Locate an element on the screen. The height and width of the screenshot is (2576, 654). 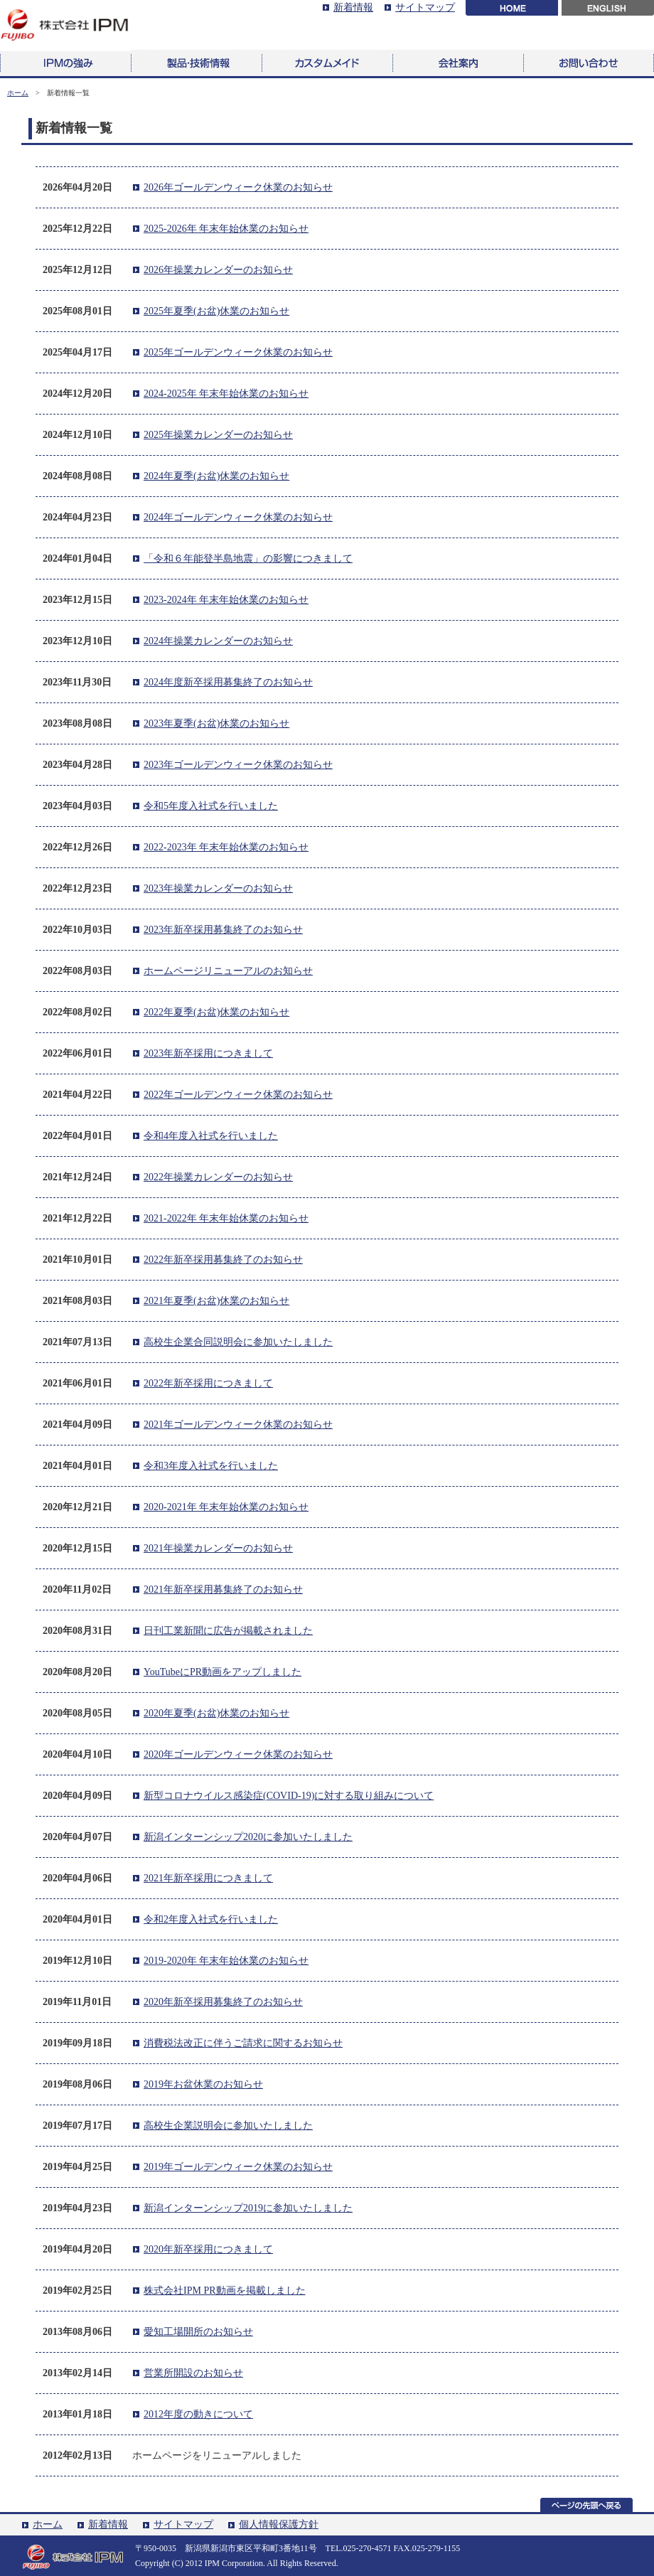
2024年度新卒採用募集終了のお知らせ is located at coordinates (228, 682).